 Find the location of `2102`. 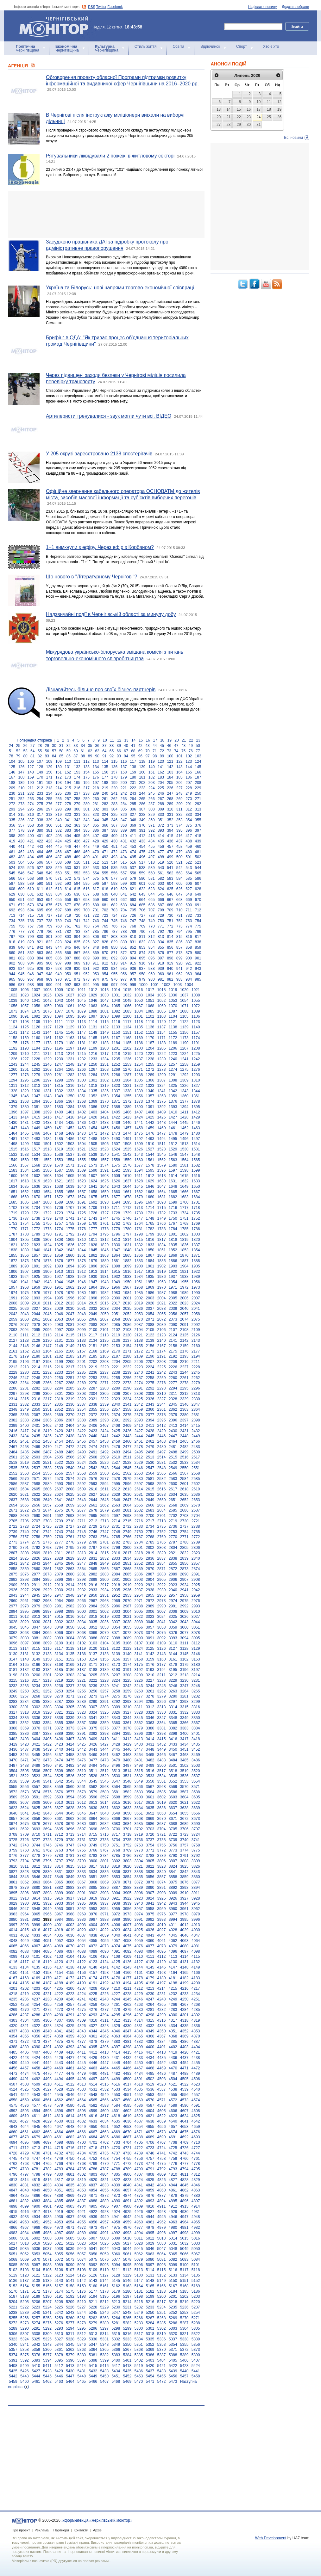

2102 is located at coordinates (115, 1330).